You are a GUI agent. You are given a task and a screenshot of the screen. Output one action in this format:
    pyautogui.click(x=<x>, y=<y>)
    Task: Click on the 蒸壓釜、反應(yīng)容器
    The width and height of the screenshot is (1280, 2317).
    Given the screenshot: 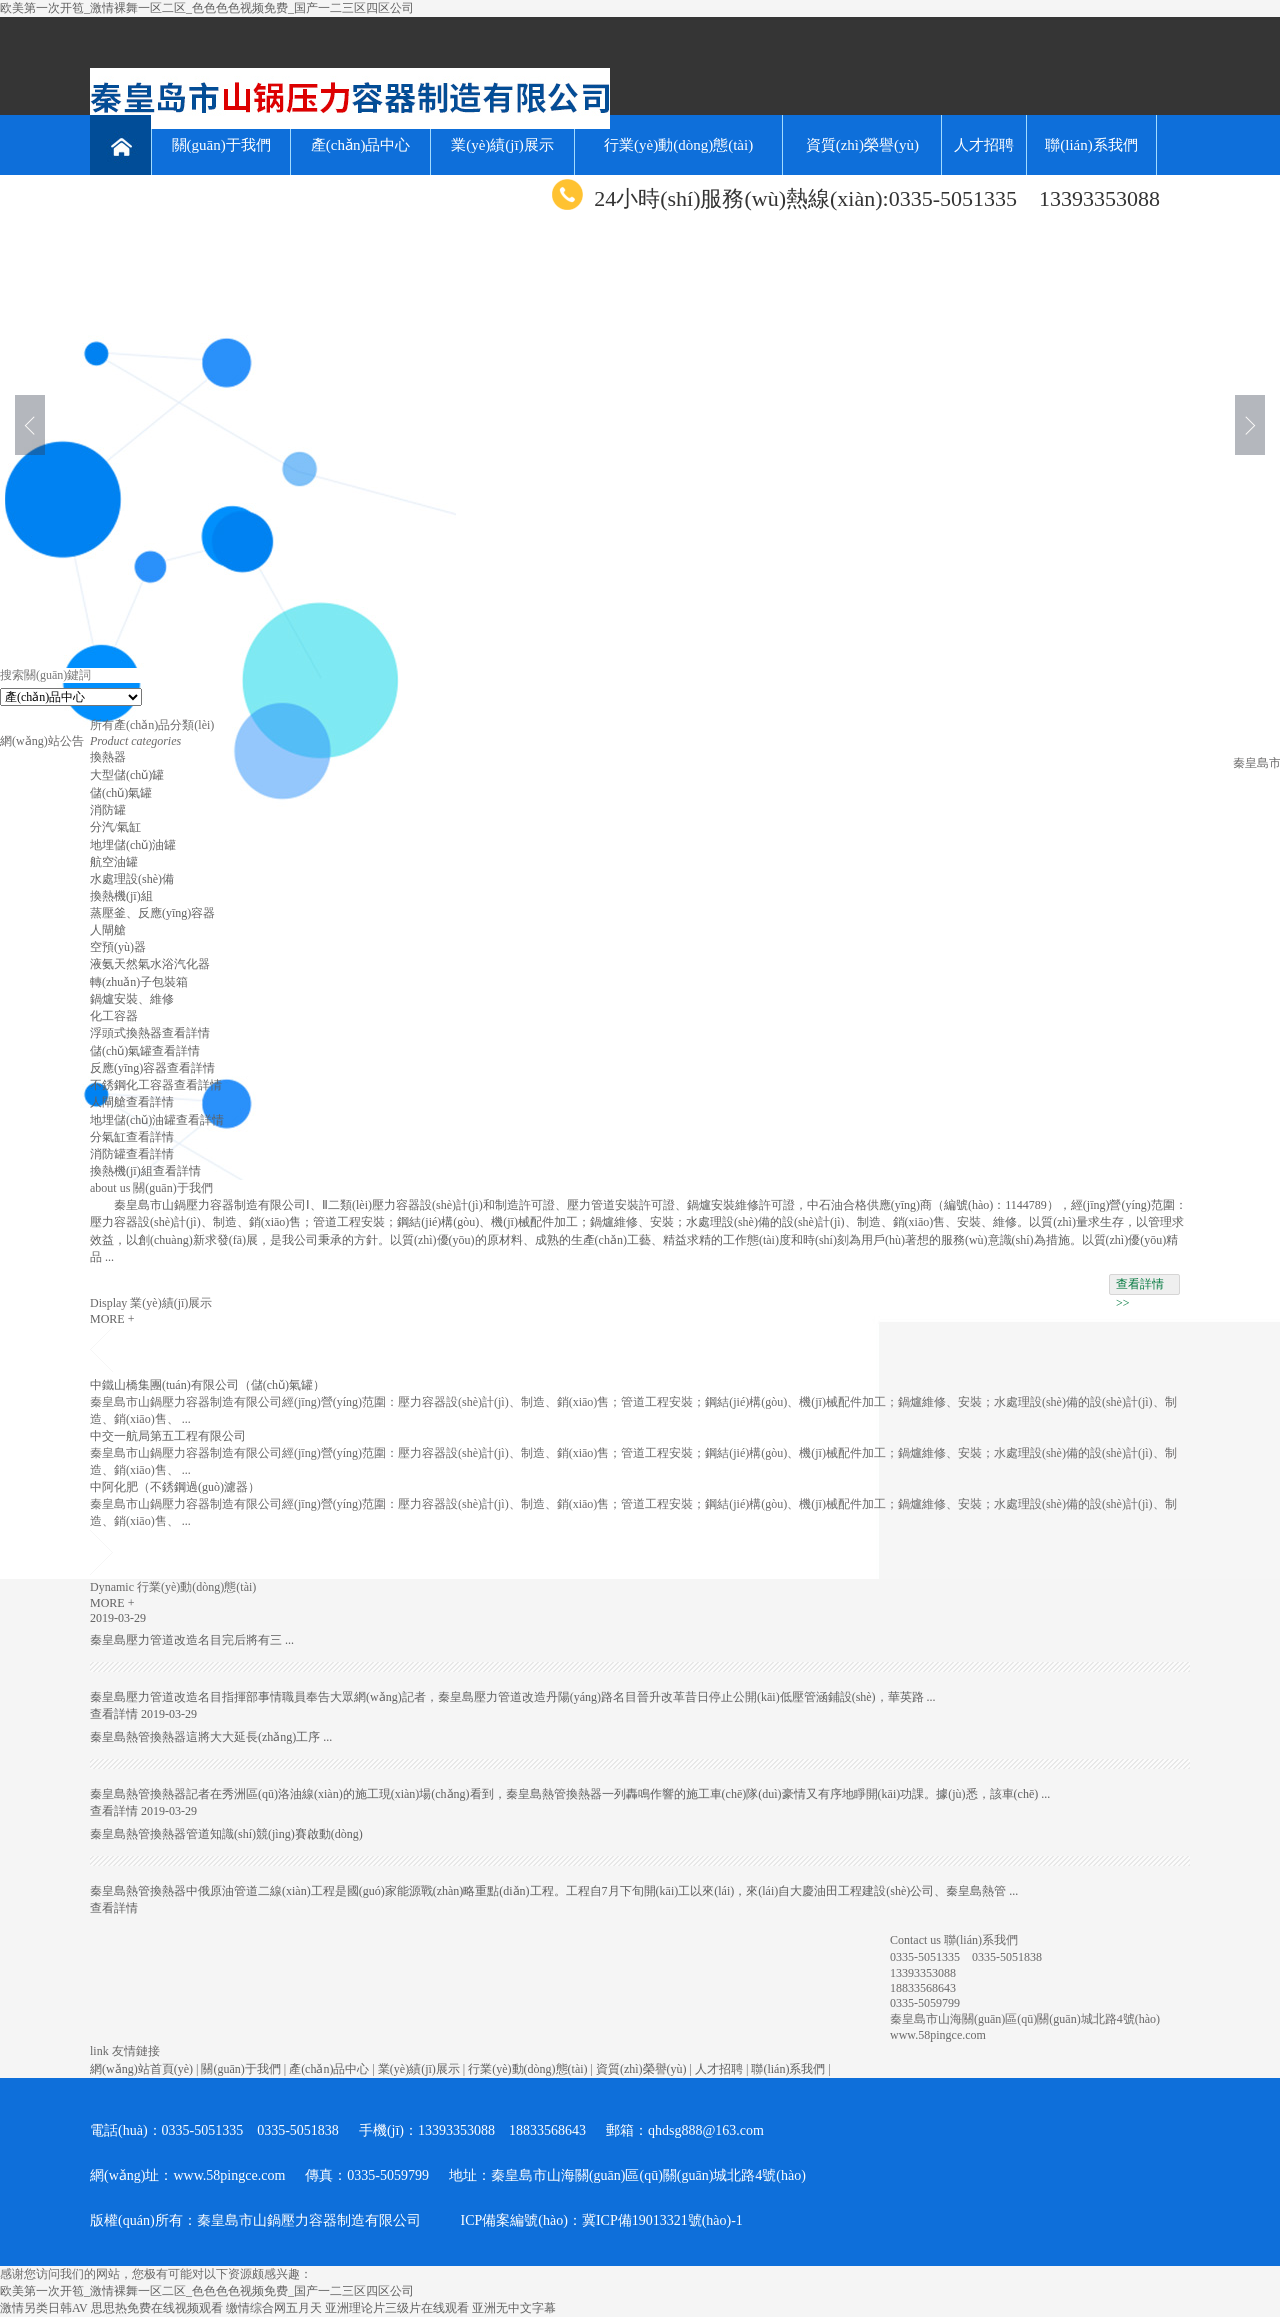 What is the action you would take?
    pyautogui.click(x=152, y=913)
    